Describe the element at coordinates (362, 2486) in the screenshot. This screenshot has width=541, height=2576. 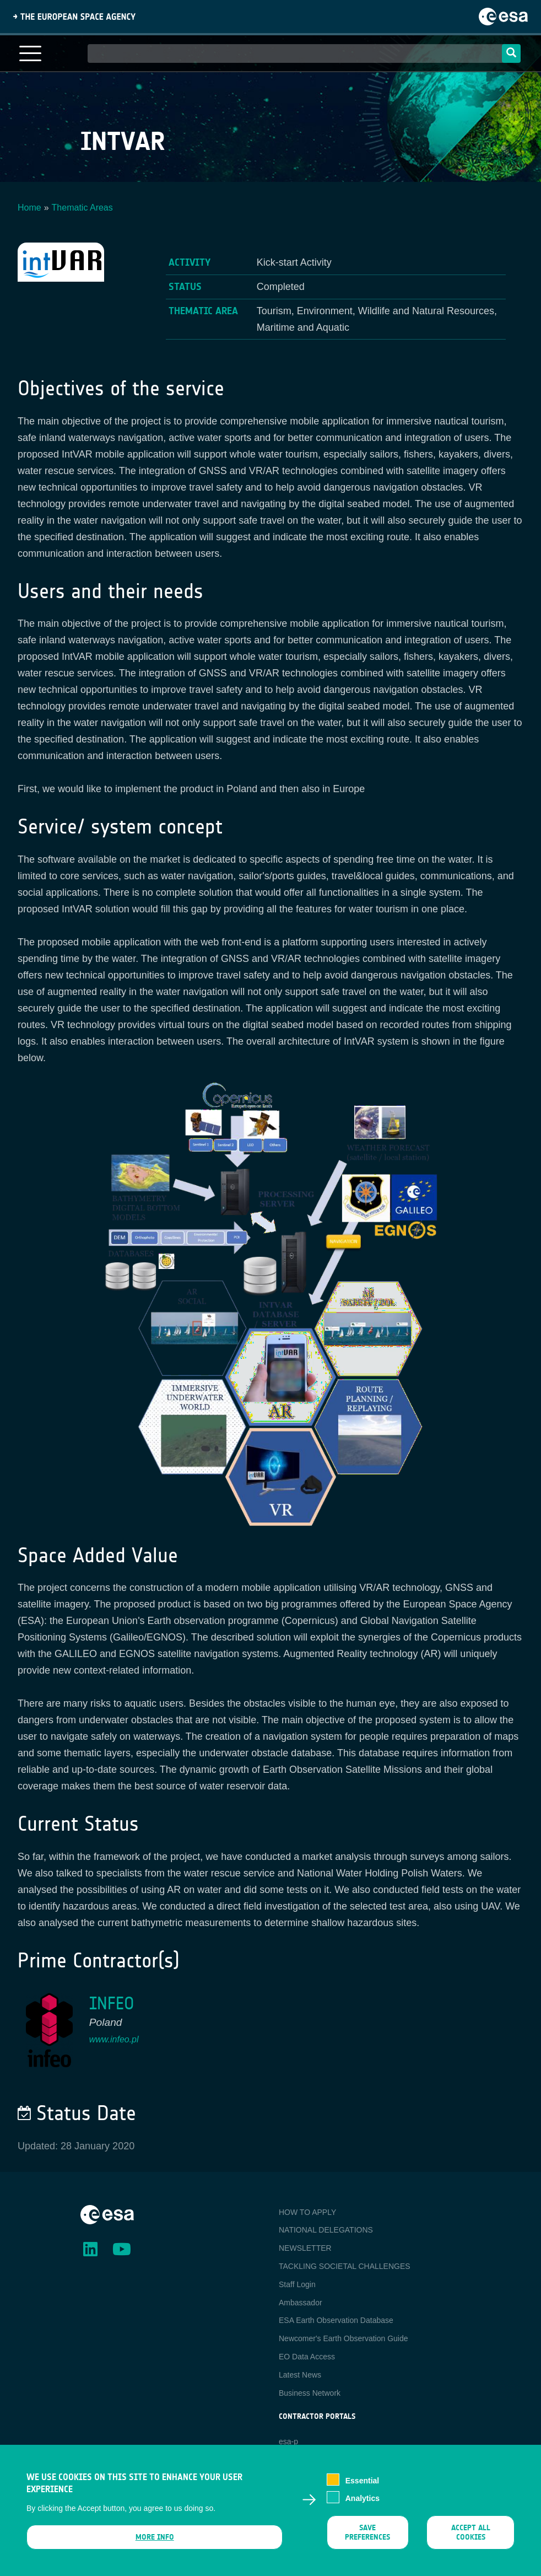
I see `Essential` at that location.